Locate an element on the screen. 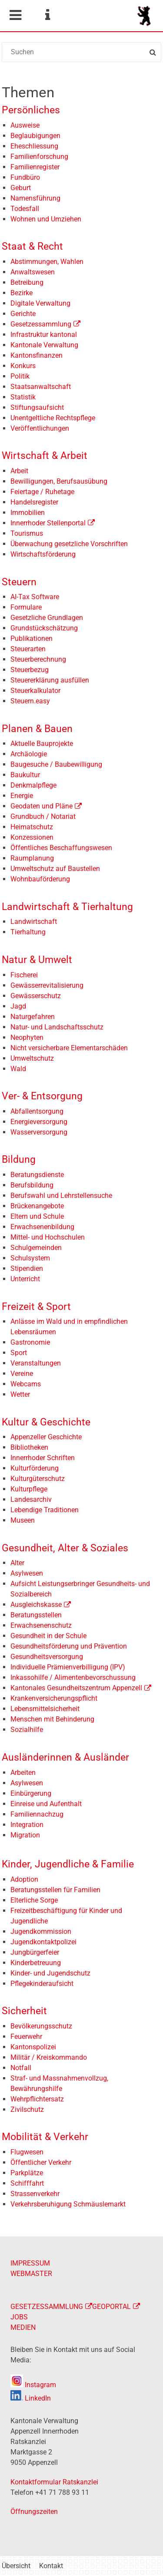  Berufswahl und Lehrstellensuche is located at coordinates (61, 1195).